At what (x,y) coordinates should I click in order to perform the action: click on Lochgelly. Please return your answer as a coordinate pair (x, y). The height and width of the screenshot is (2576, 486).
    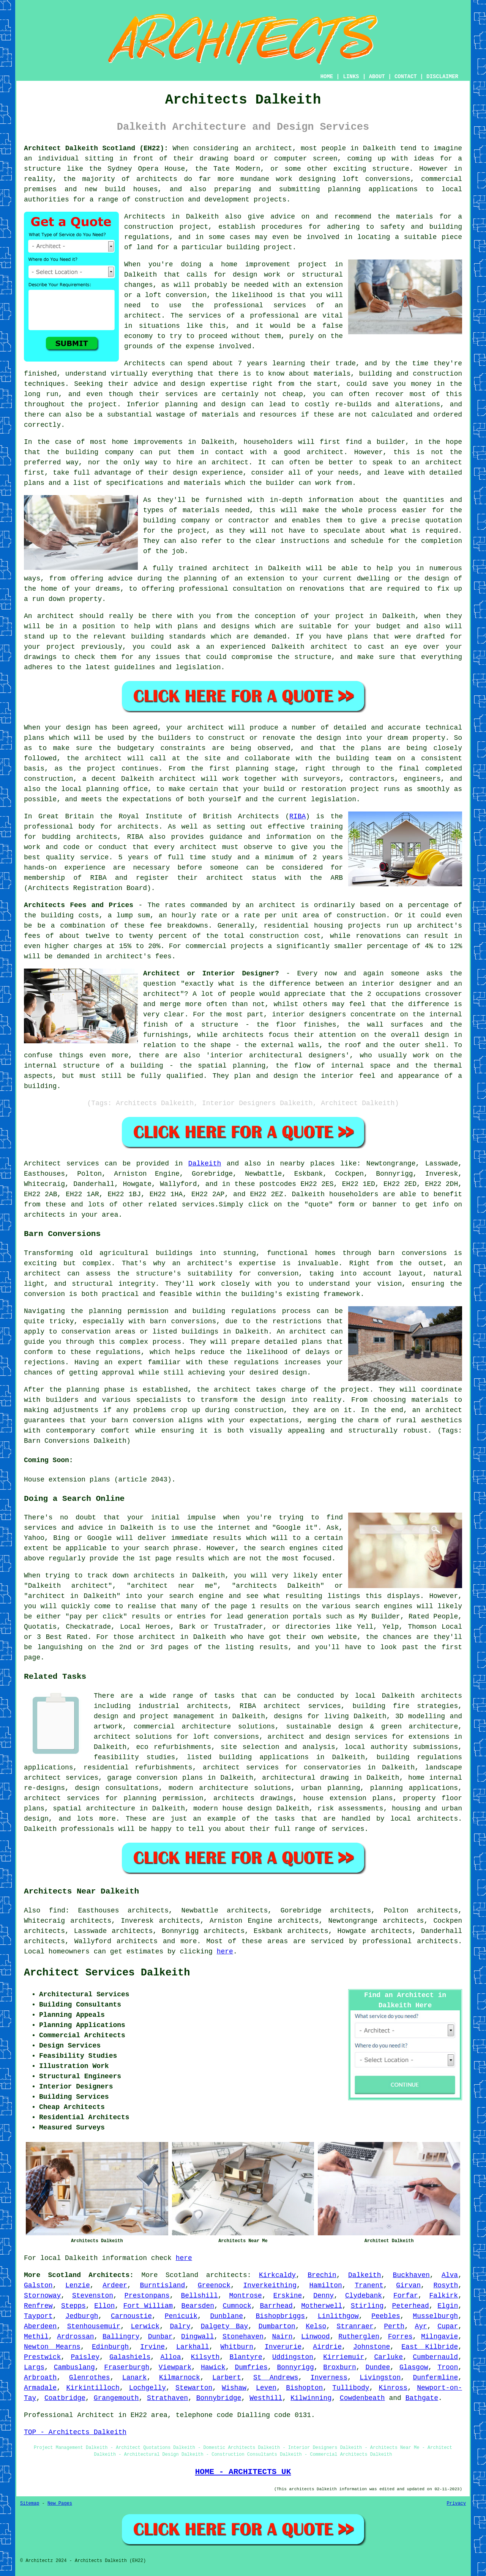
    Looking at the image, I should click on (147, 2388).